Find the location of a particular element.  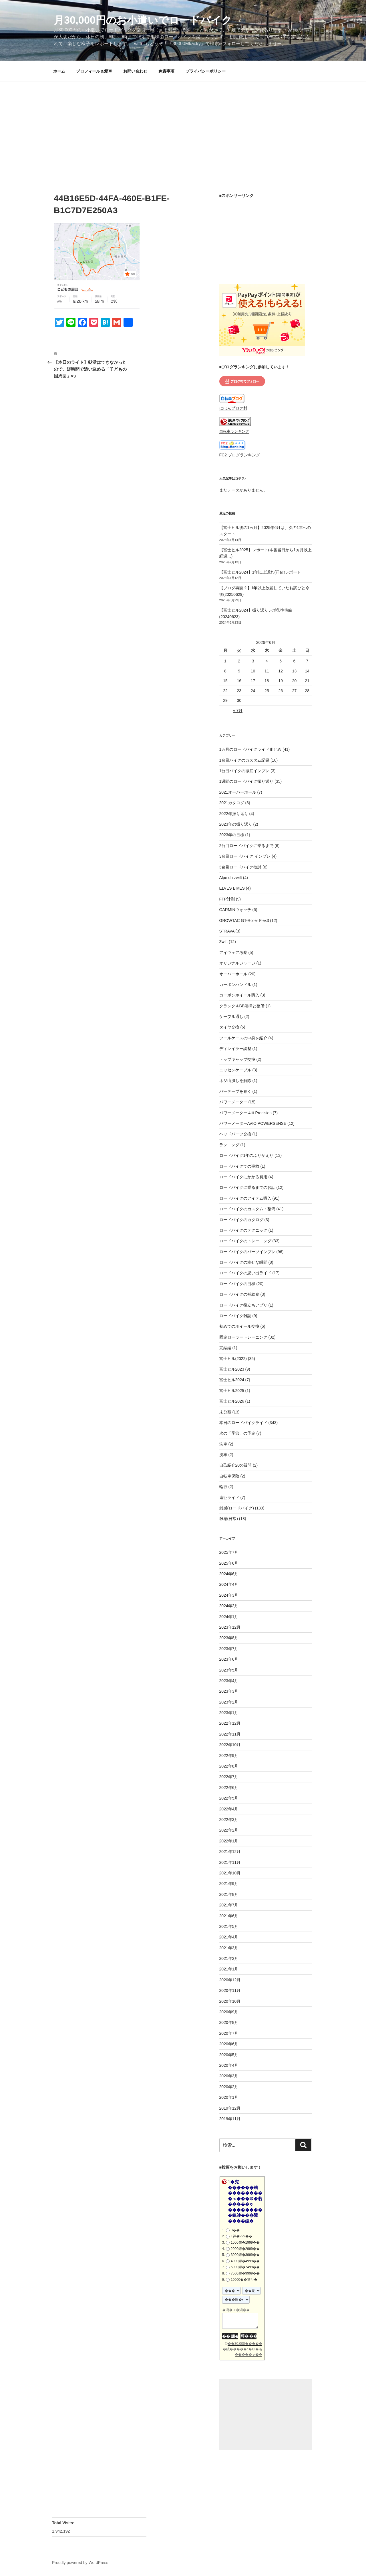

2022年10月 is located at coordinates (230, 1744).